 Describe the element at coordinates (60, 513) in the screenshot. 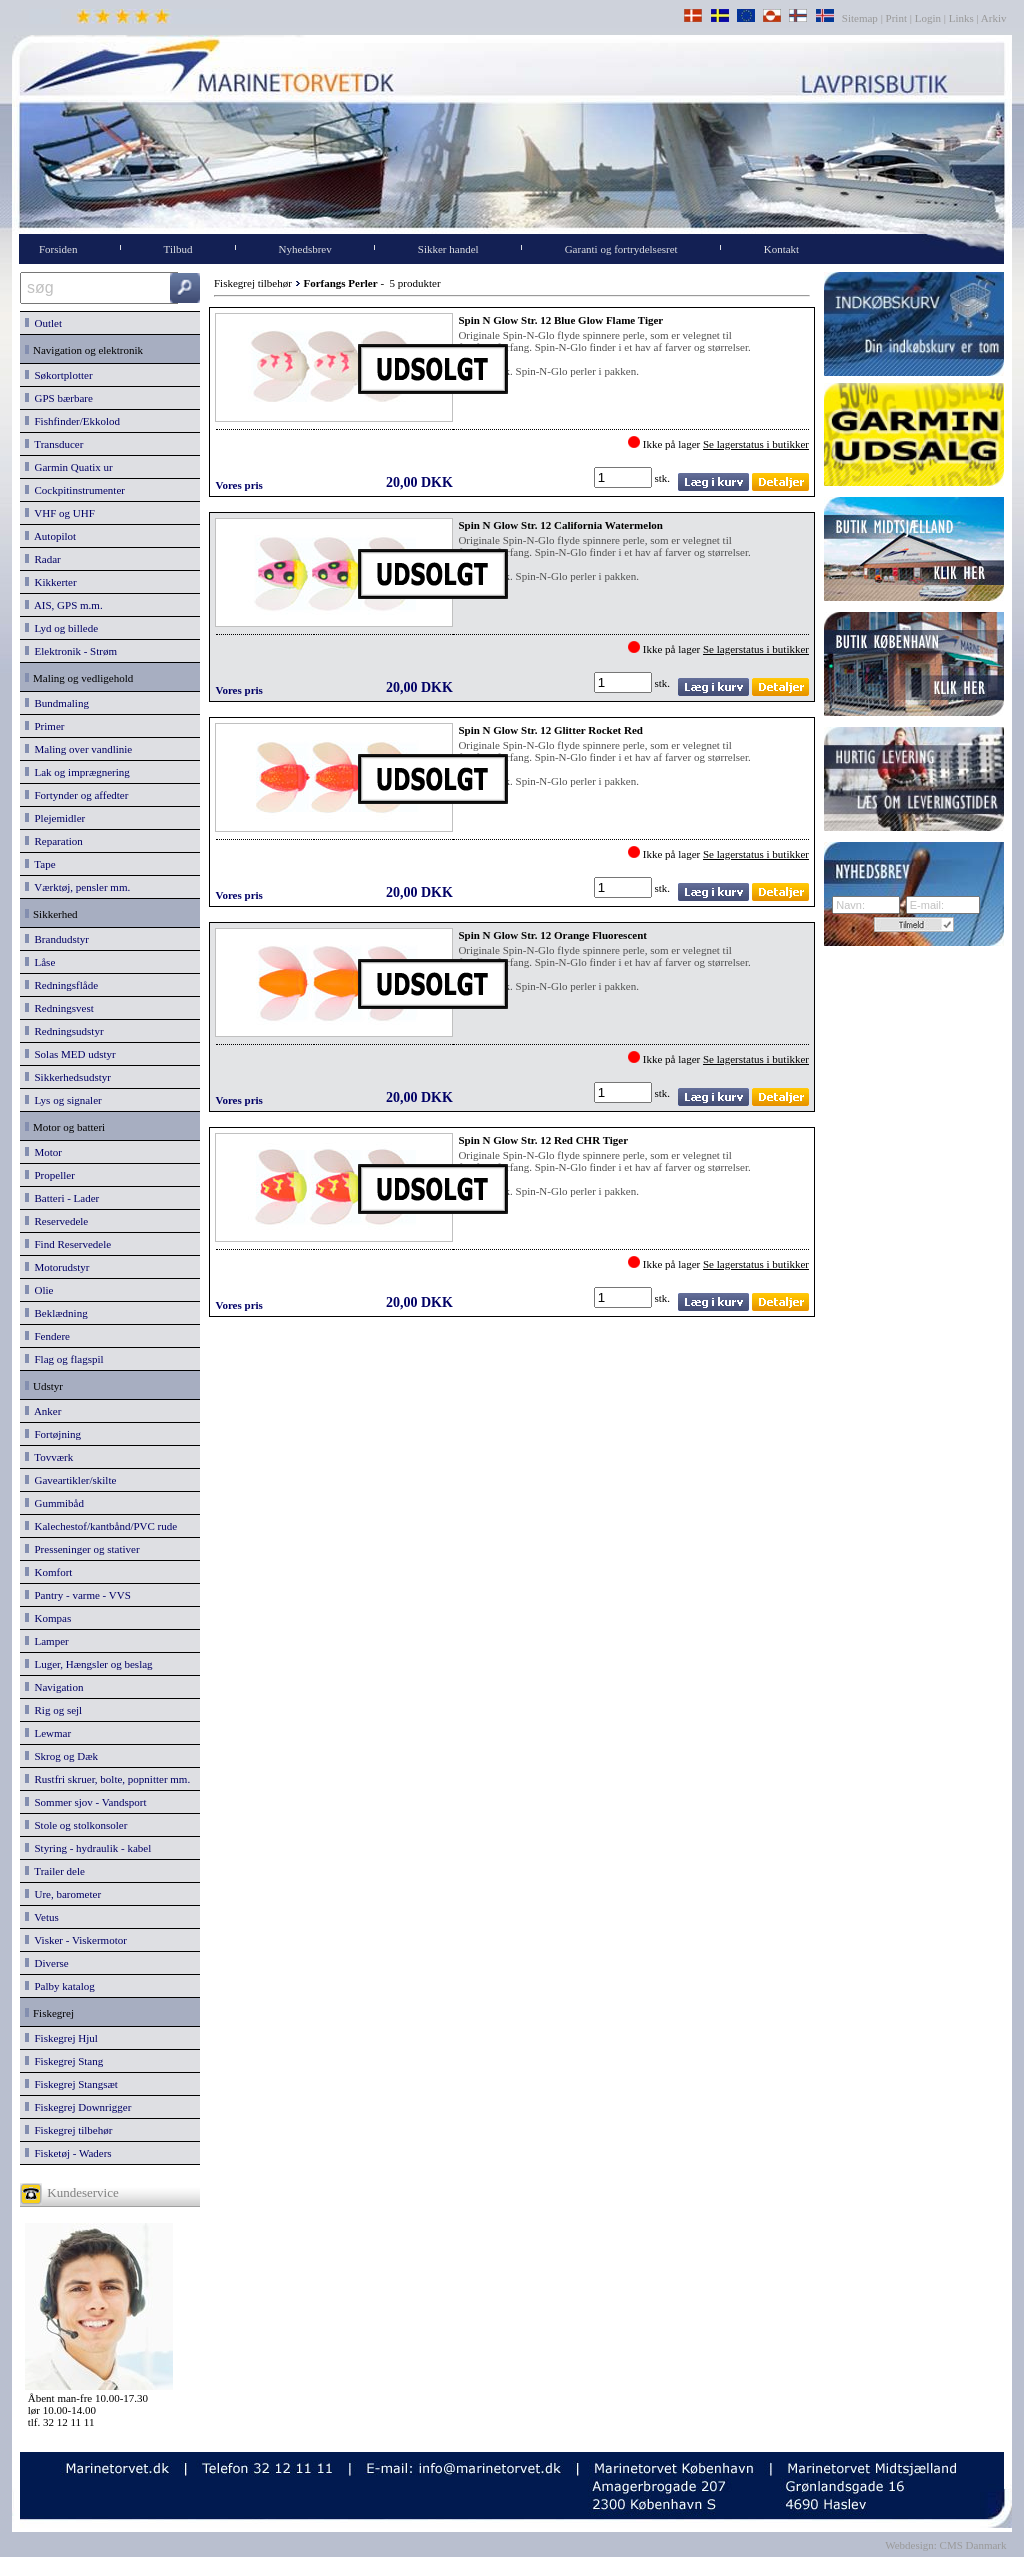

I see `VHF og UHF` at that location.